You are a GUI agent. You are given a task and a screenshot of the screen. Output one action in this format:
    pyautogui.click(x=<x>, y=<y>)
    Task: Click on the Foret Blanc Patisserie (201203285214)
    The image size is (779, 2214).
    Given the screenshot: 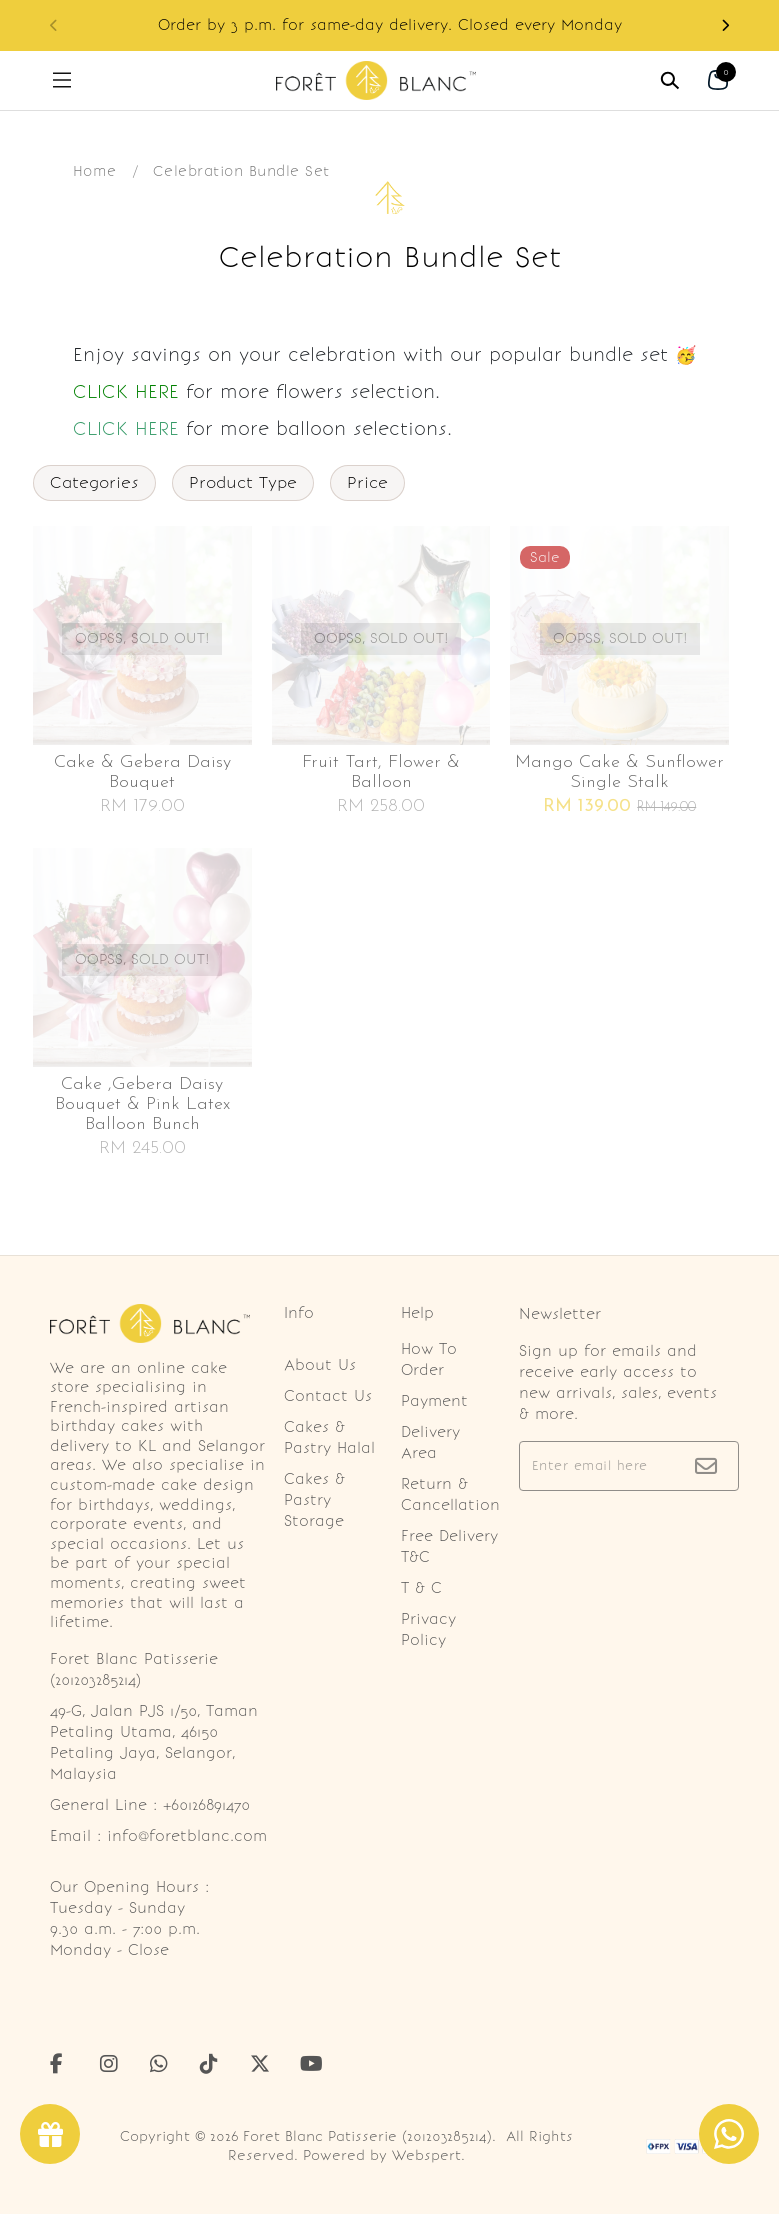 What is the action you would take?
    pyautogui.click(x=367, y=2136)
    